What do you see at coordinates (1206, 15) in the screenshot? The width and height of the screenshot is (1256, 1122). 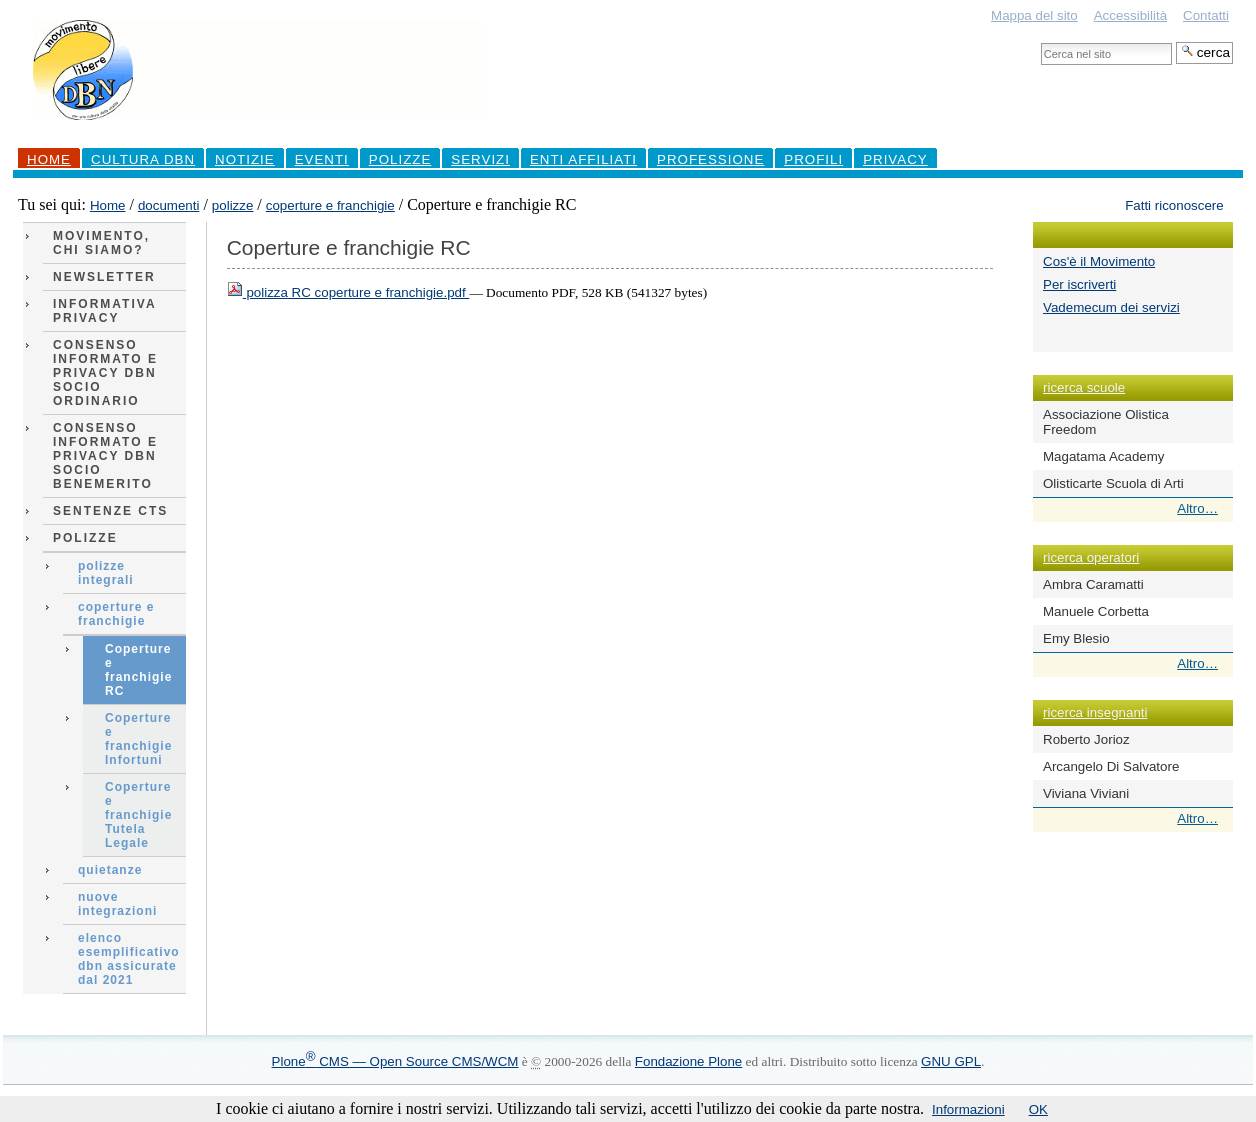 I see `Contatti` at bounding box center [1206, 15].